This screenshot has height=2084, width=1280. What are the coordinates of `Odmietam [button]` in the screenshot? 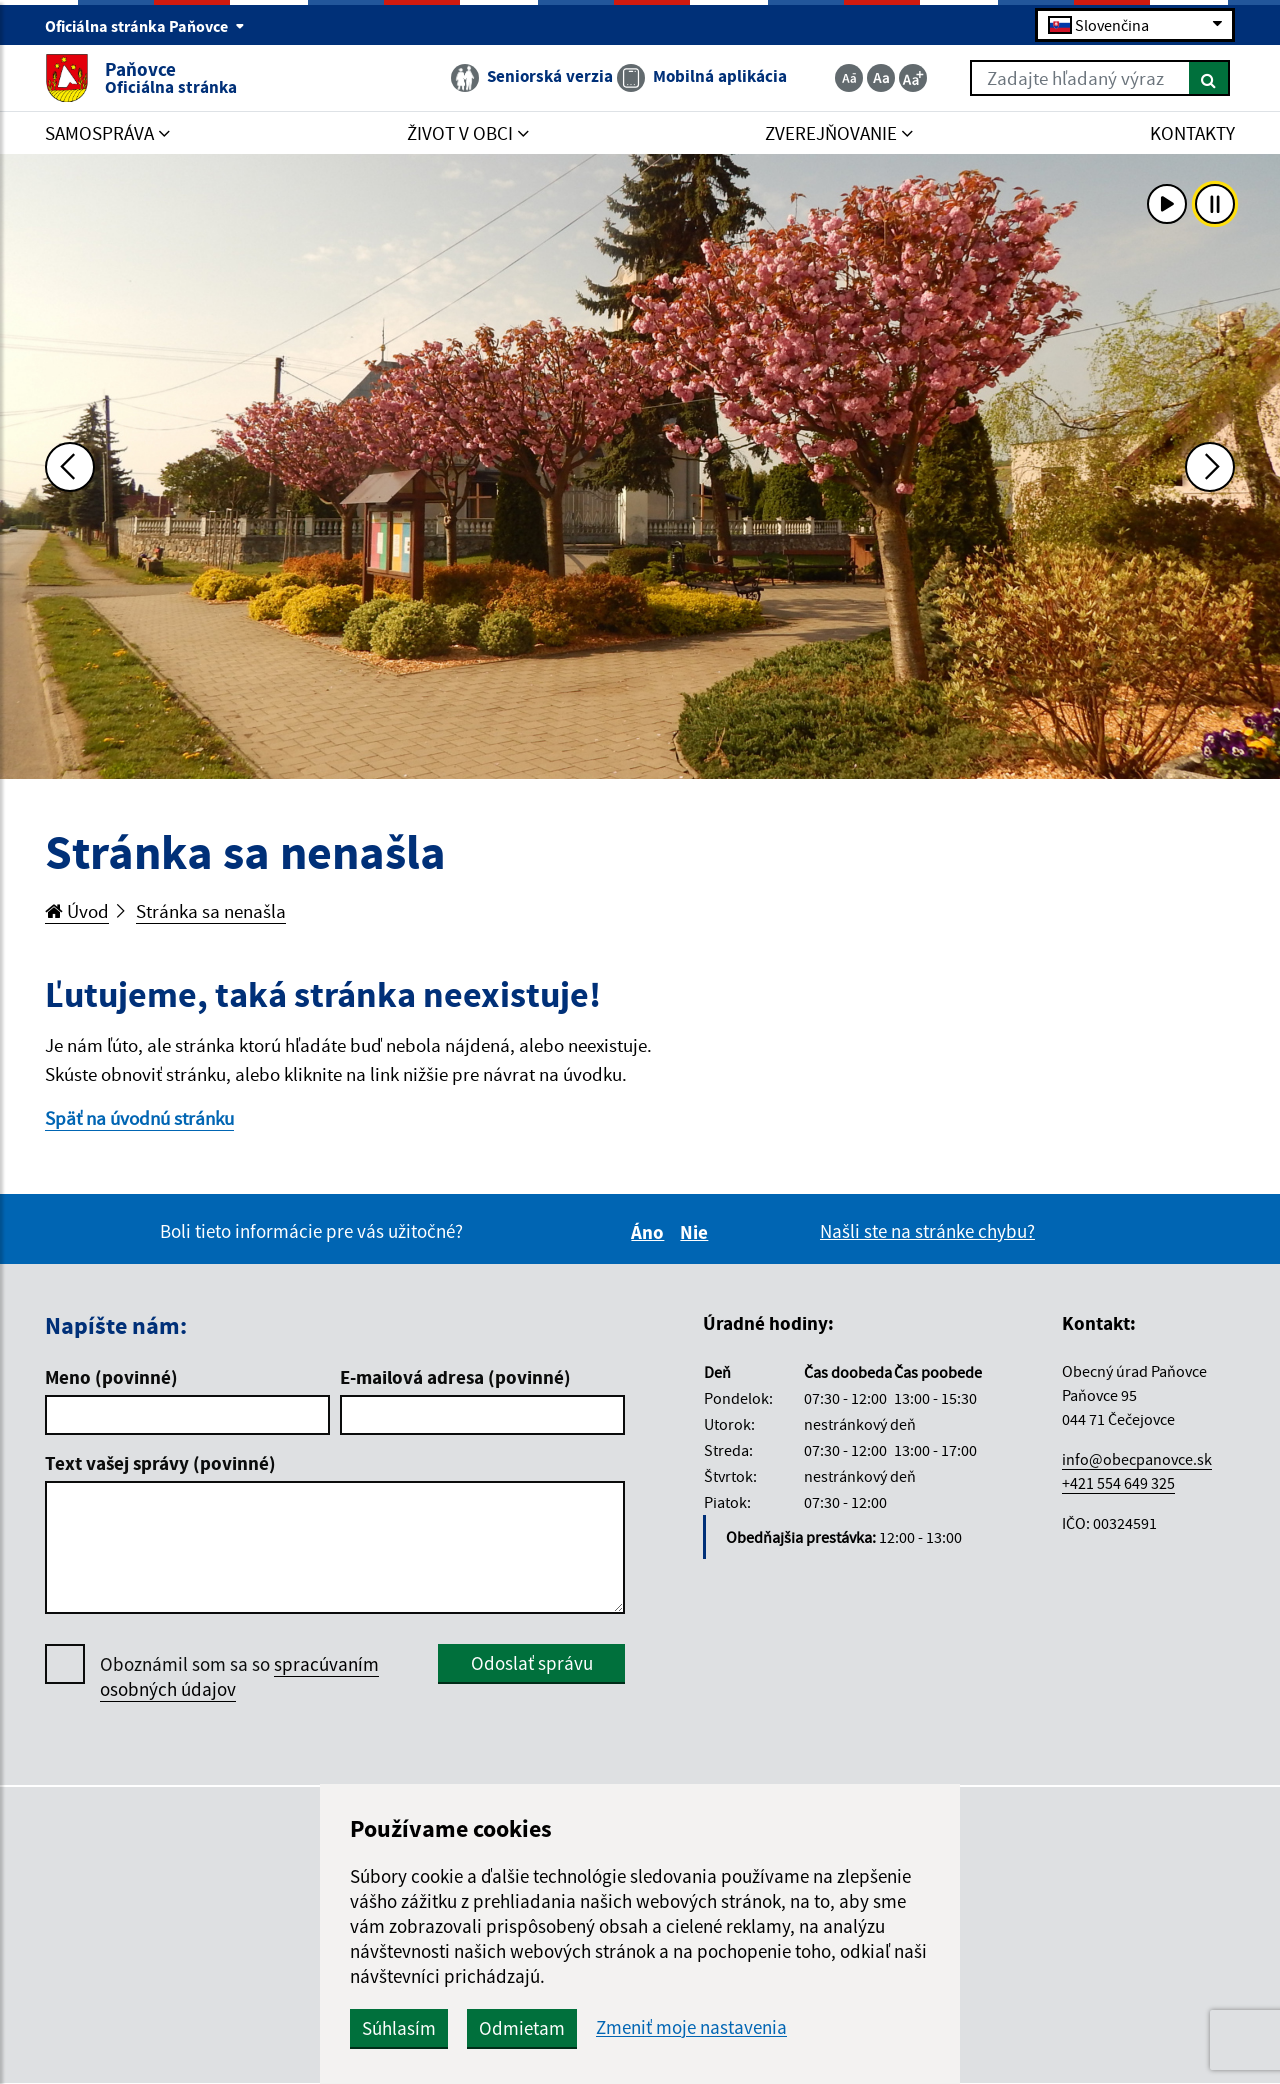 It's located at (522, 2028).